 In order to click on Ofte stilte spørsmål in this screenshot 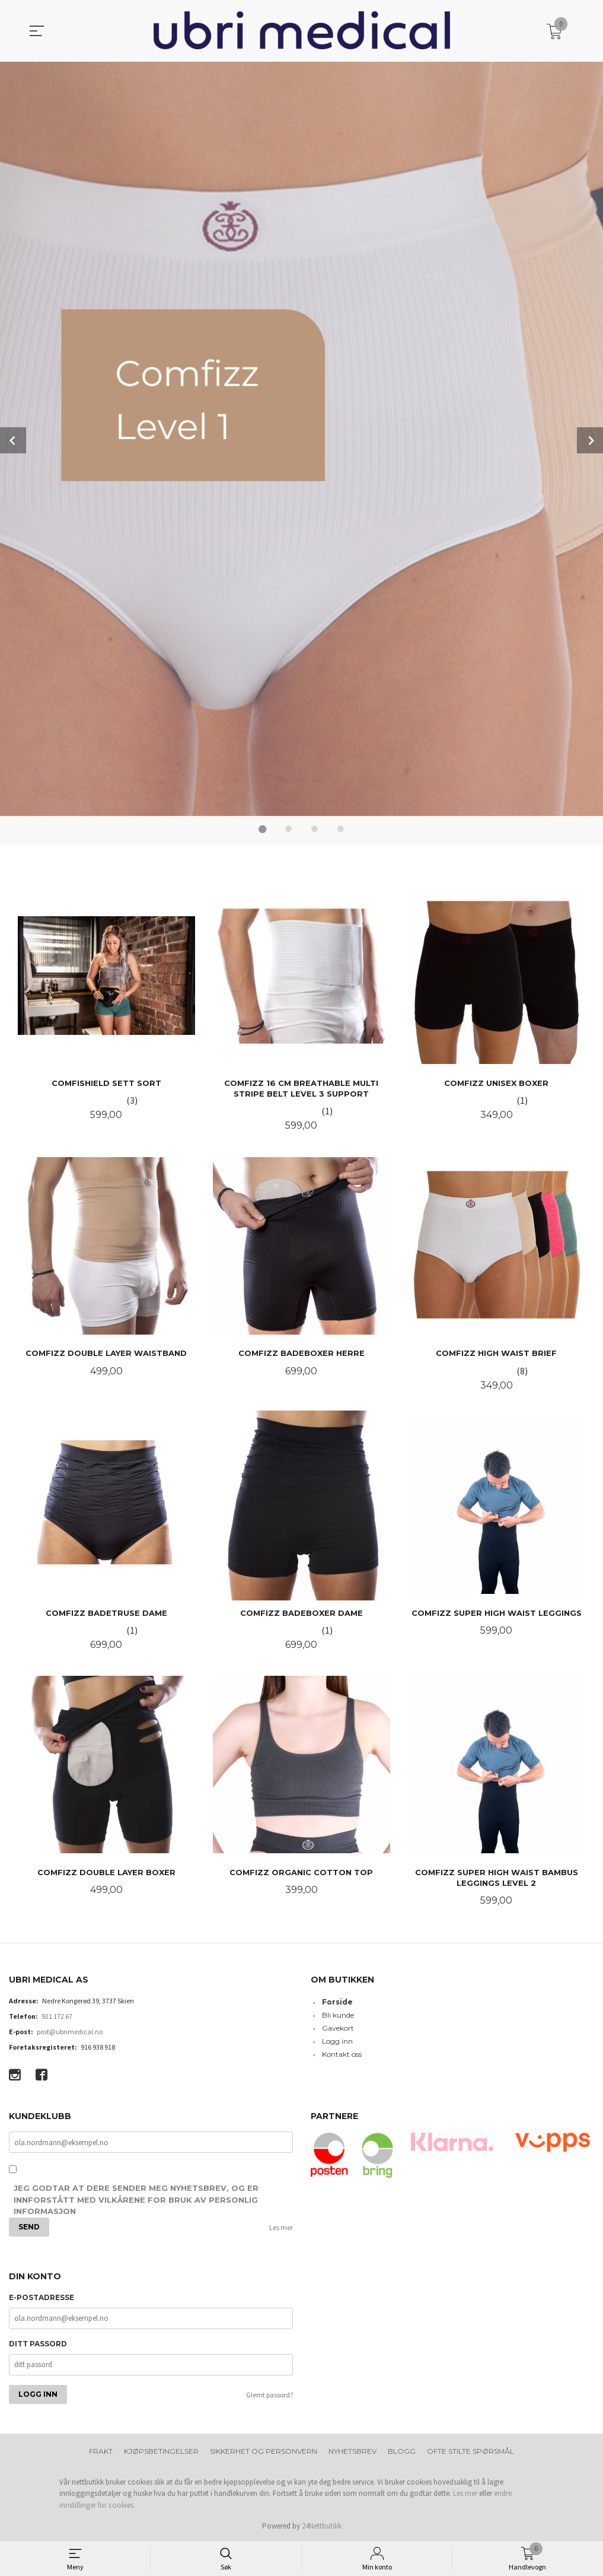, I will do `click(470, 2449)`.